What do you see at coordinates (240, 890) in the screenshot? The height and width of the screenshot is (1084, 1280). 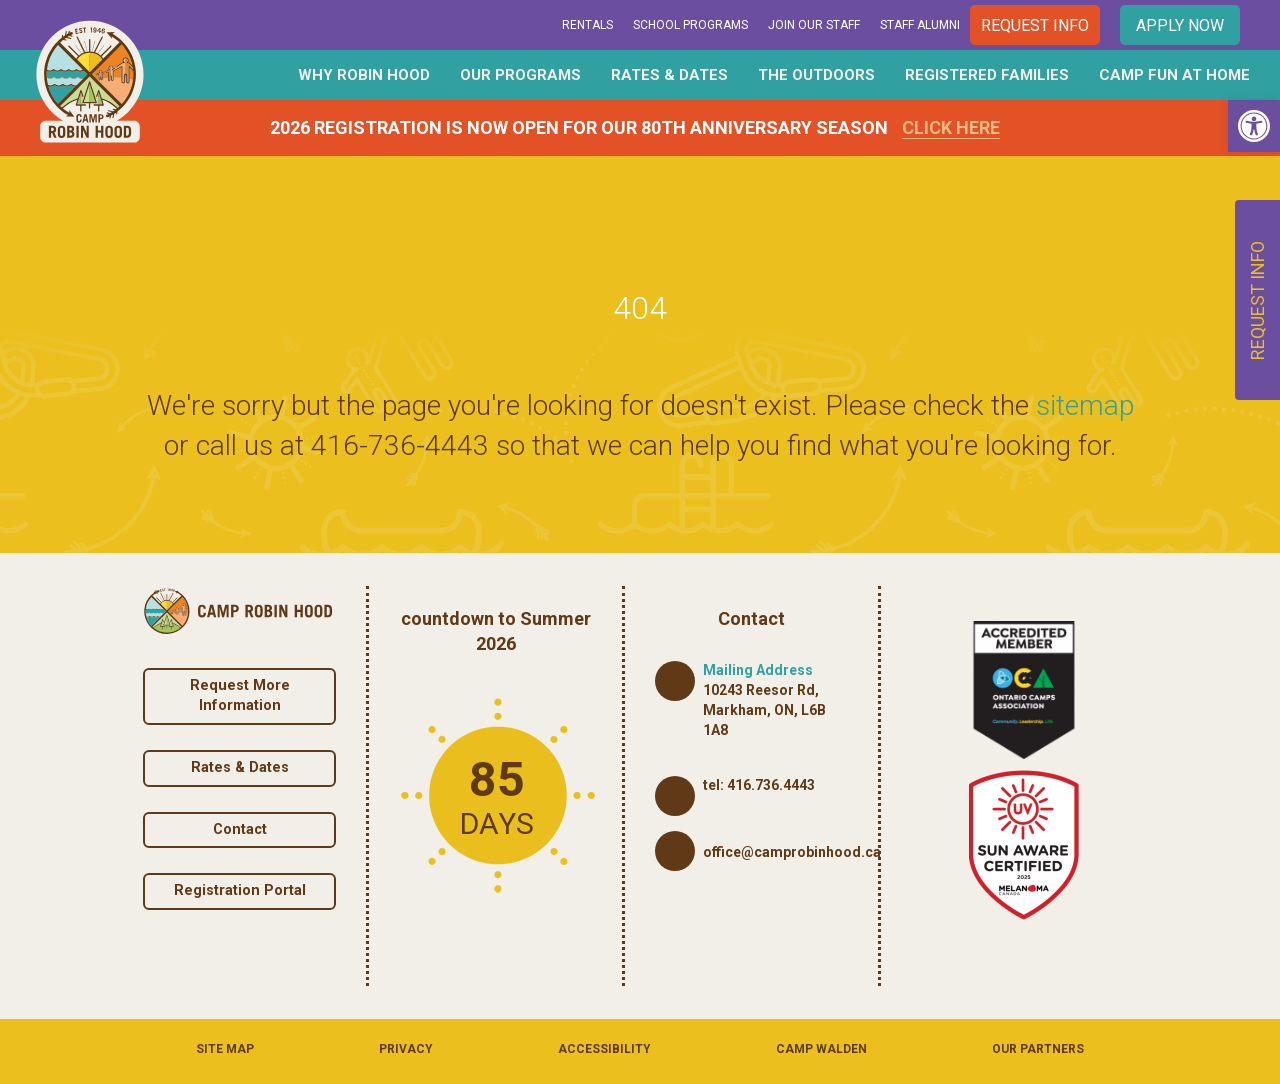 I see `Registration Portal` at bounding box center [240, 890].